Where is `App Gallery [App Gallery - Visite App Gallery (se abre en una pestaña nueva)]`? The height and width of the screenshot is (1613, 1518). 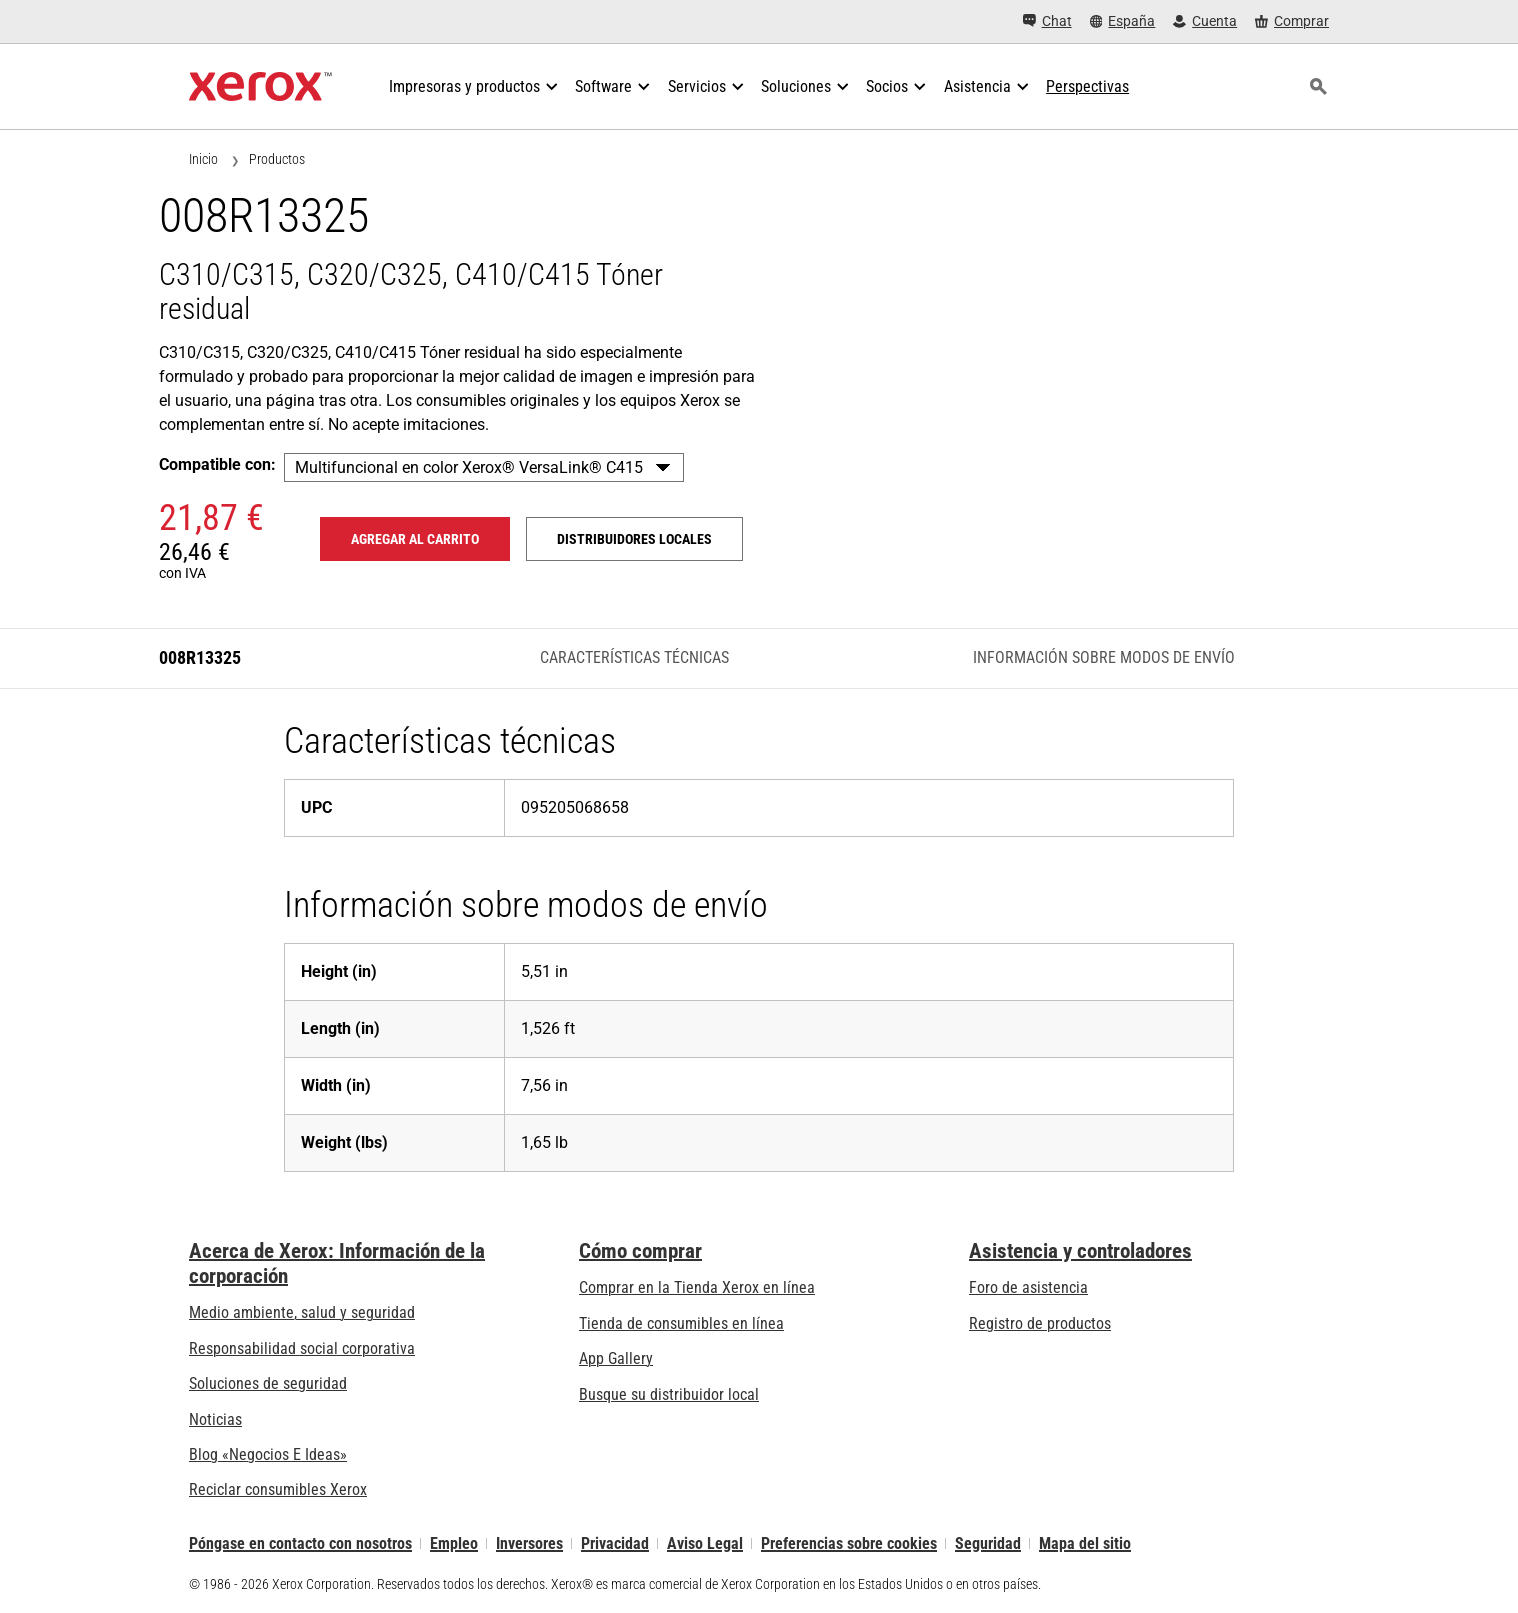
App Gallery [App Gallery - Visite App Gallery (se abre en una pestaña nueva)] is located at coordinates (616, 1358).